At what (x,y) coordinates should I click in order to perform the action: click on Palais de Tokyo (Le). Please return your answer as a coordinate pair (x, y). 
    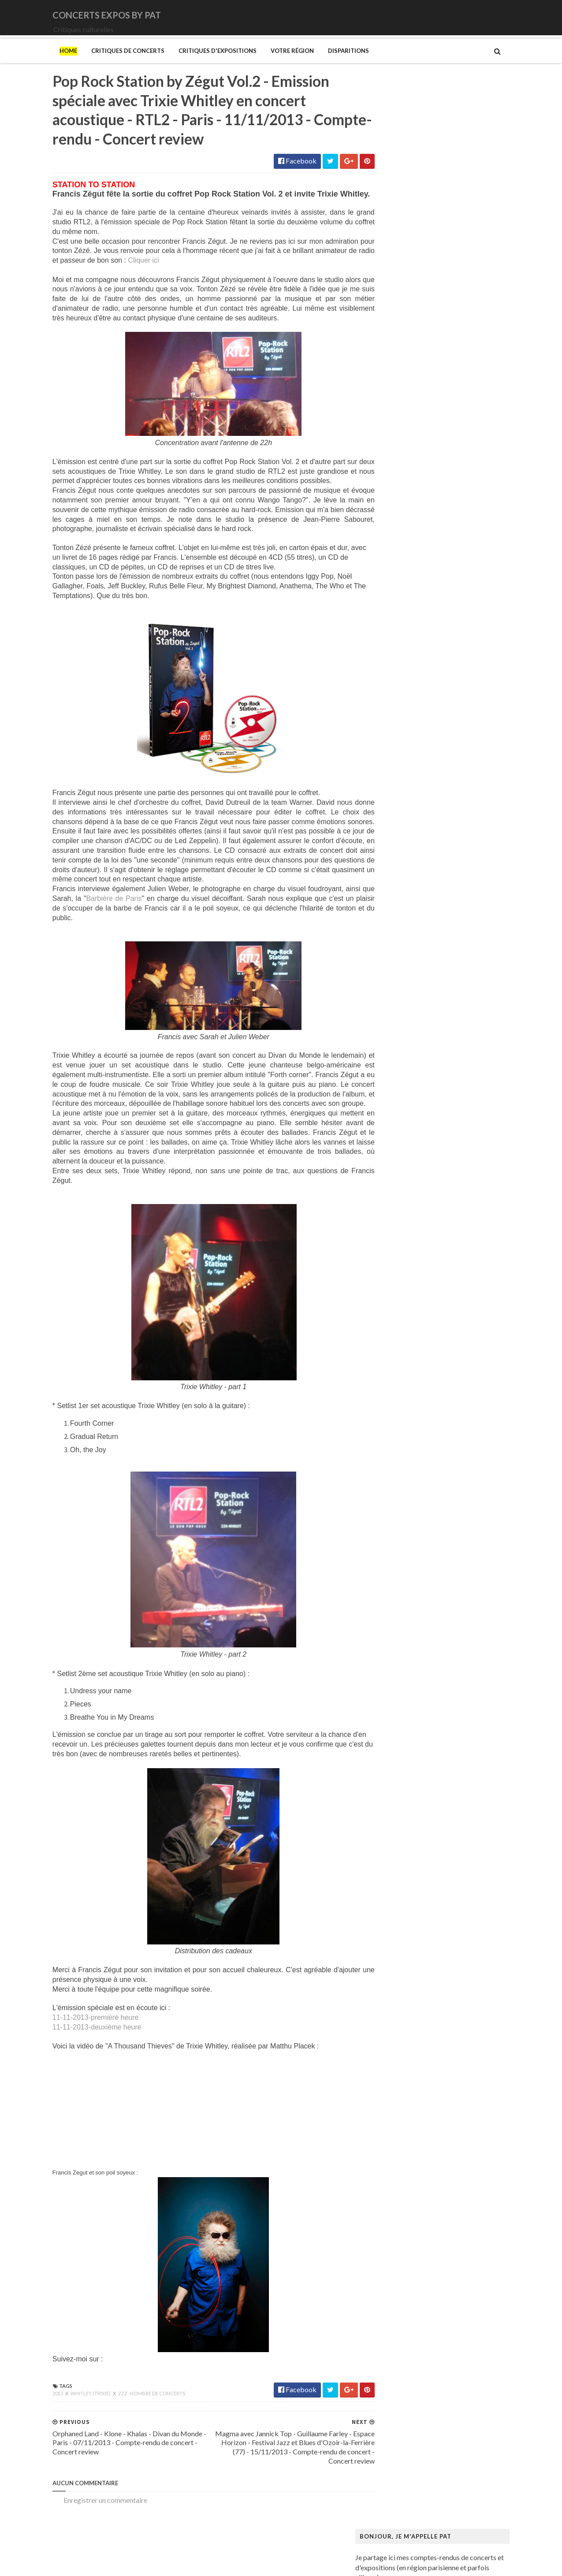
    Looking at the image, I should click on (404, 1281).